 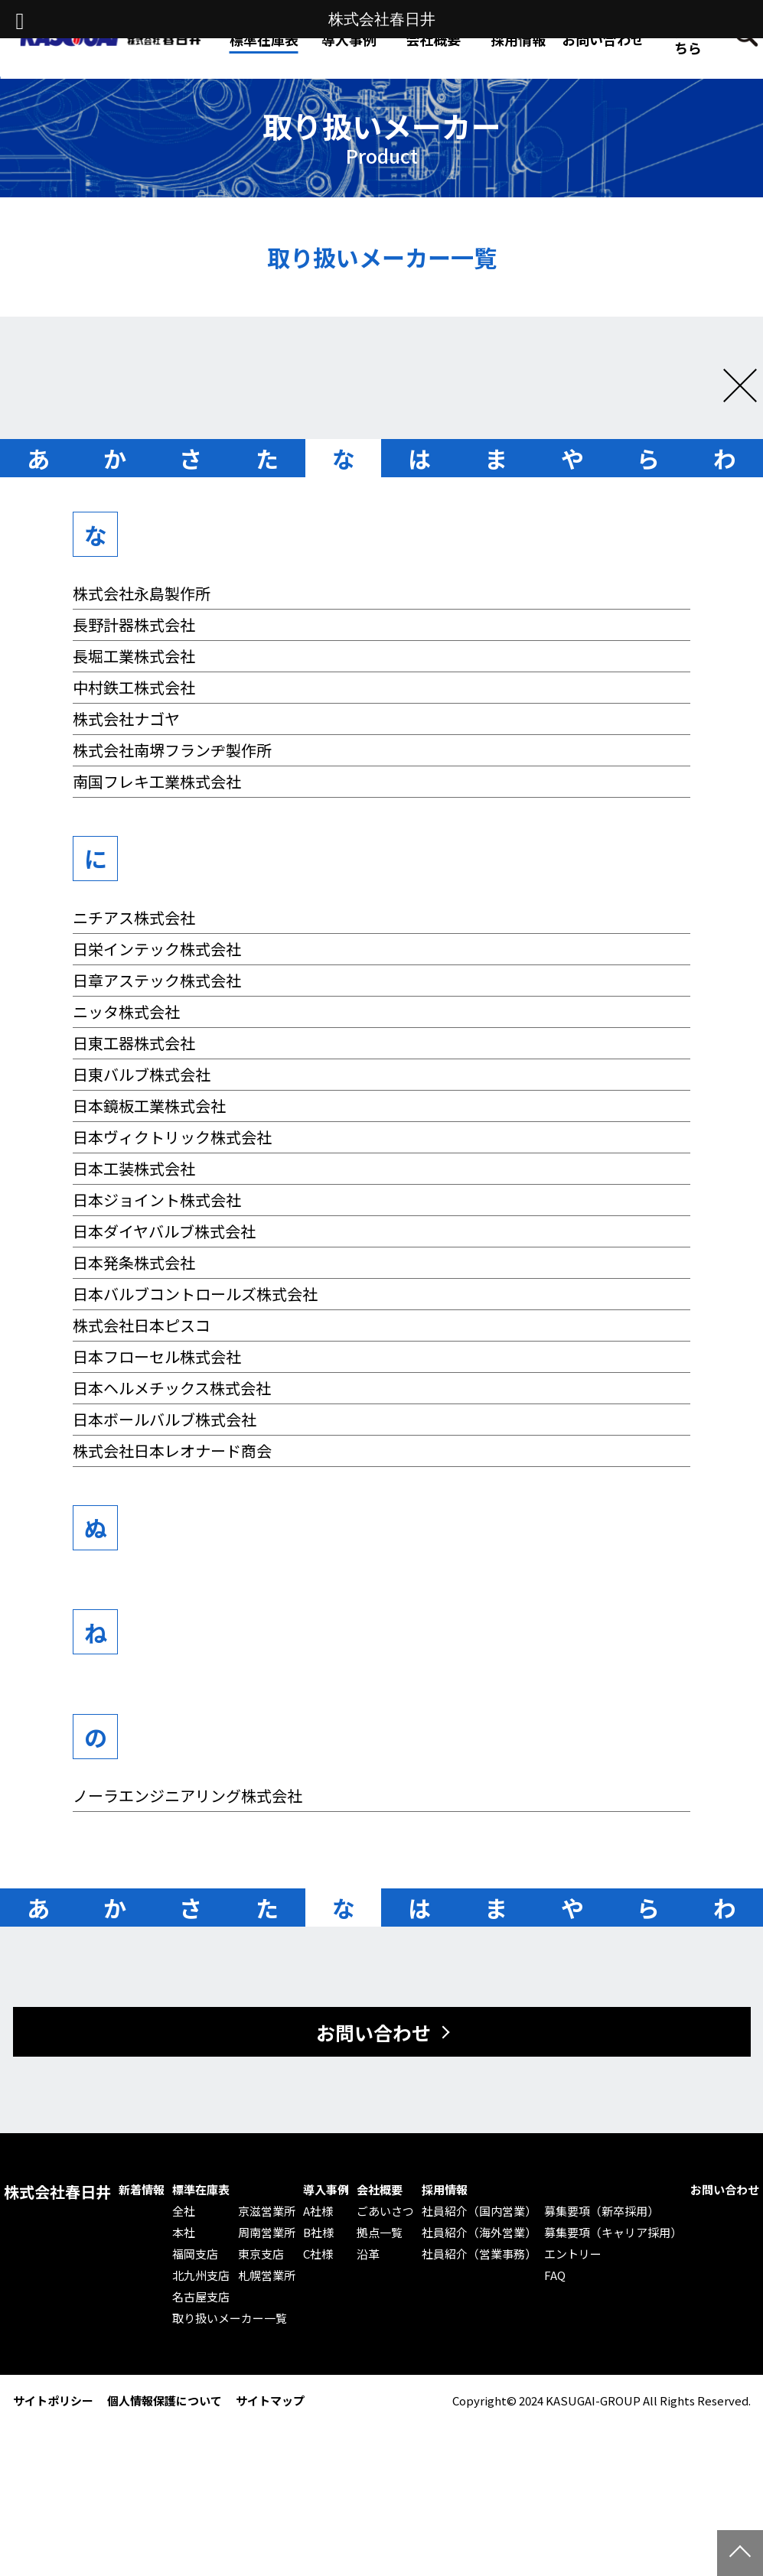 What do you see at coordinates (368, 2254) in the screenshot?
I see `沿革` at bounding box center [368, 2254].